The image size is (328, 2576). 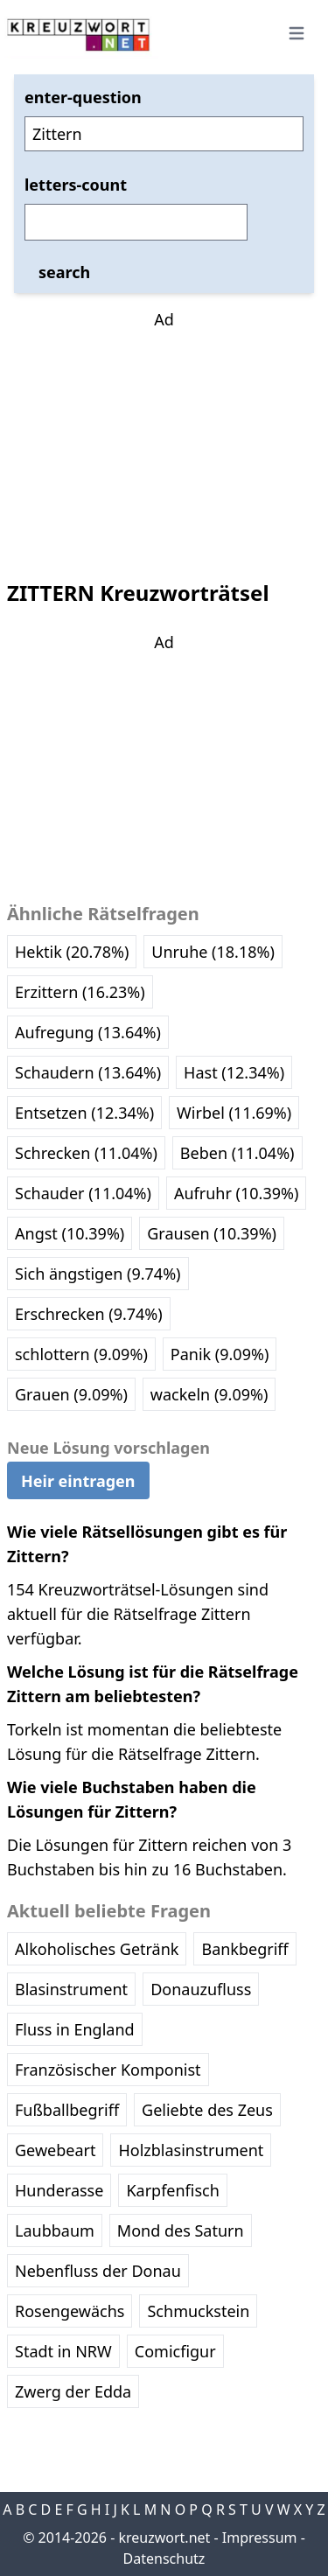 I want to click on Schrecken (11.04%), so click(x=86, y=1152).